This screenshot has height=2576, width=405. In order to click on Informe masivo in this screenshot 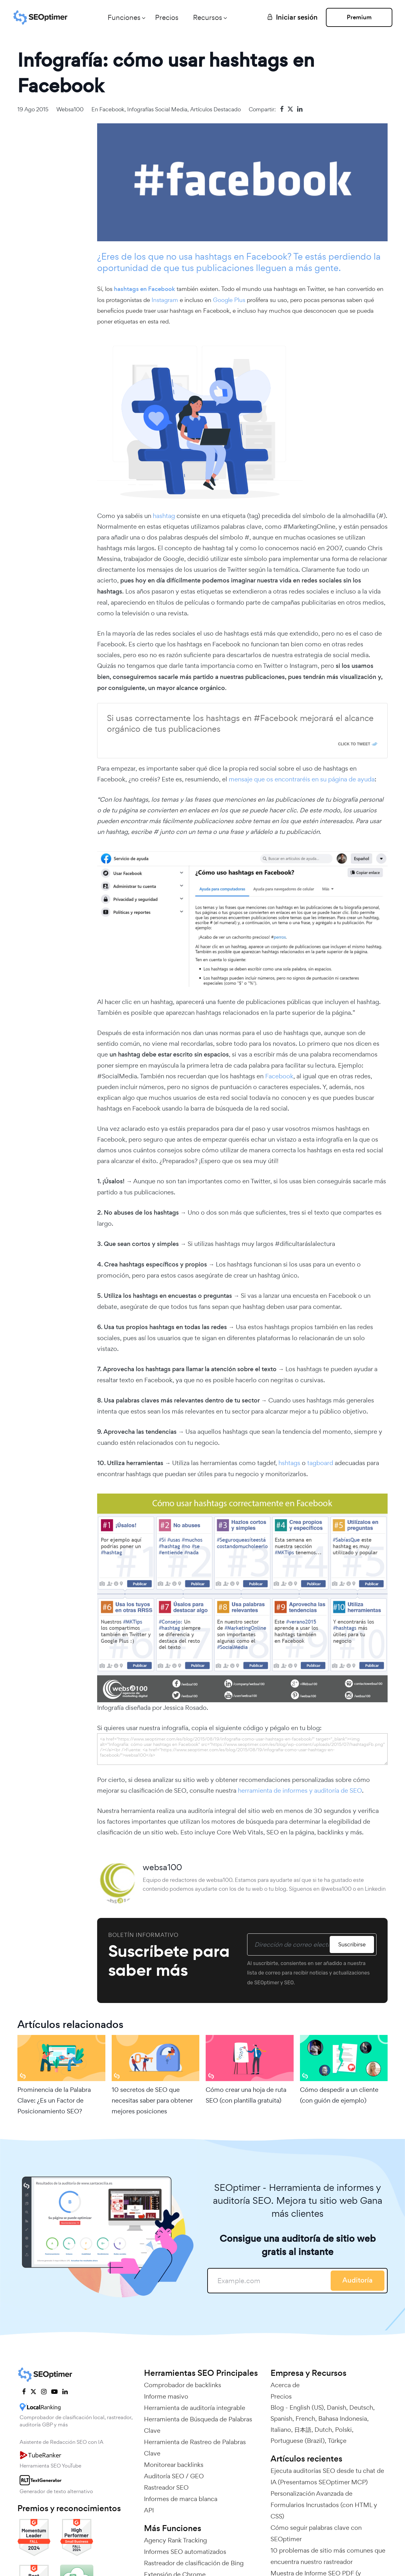, I will do `click(166, 2396)`.